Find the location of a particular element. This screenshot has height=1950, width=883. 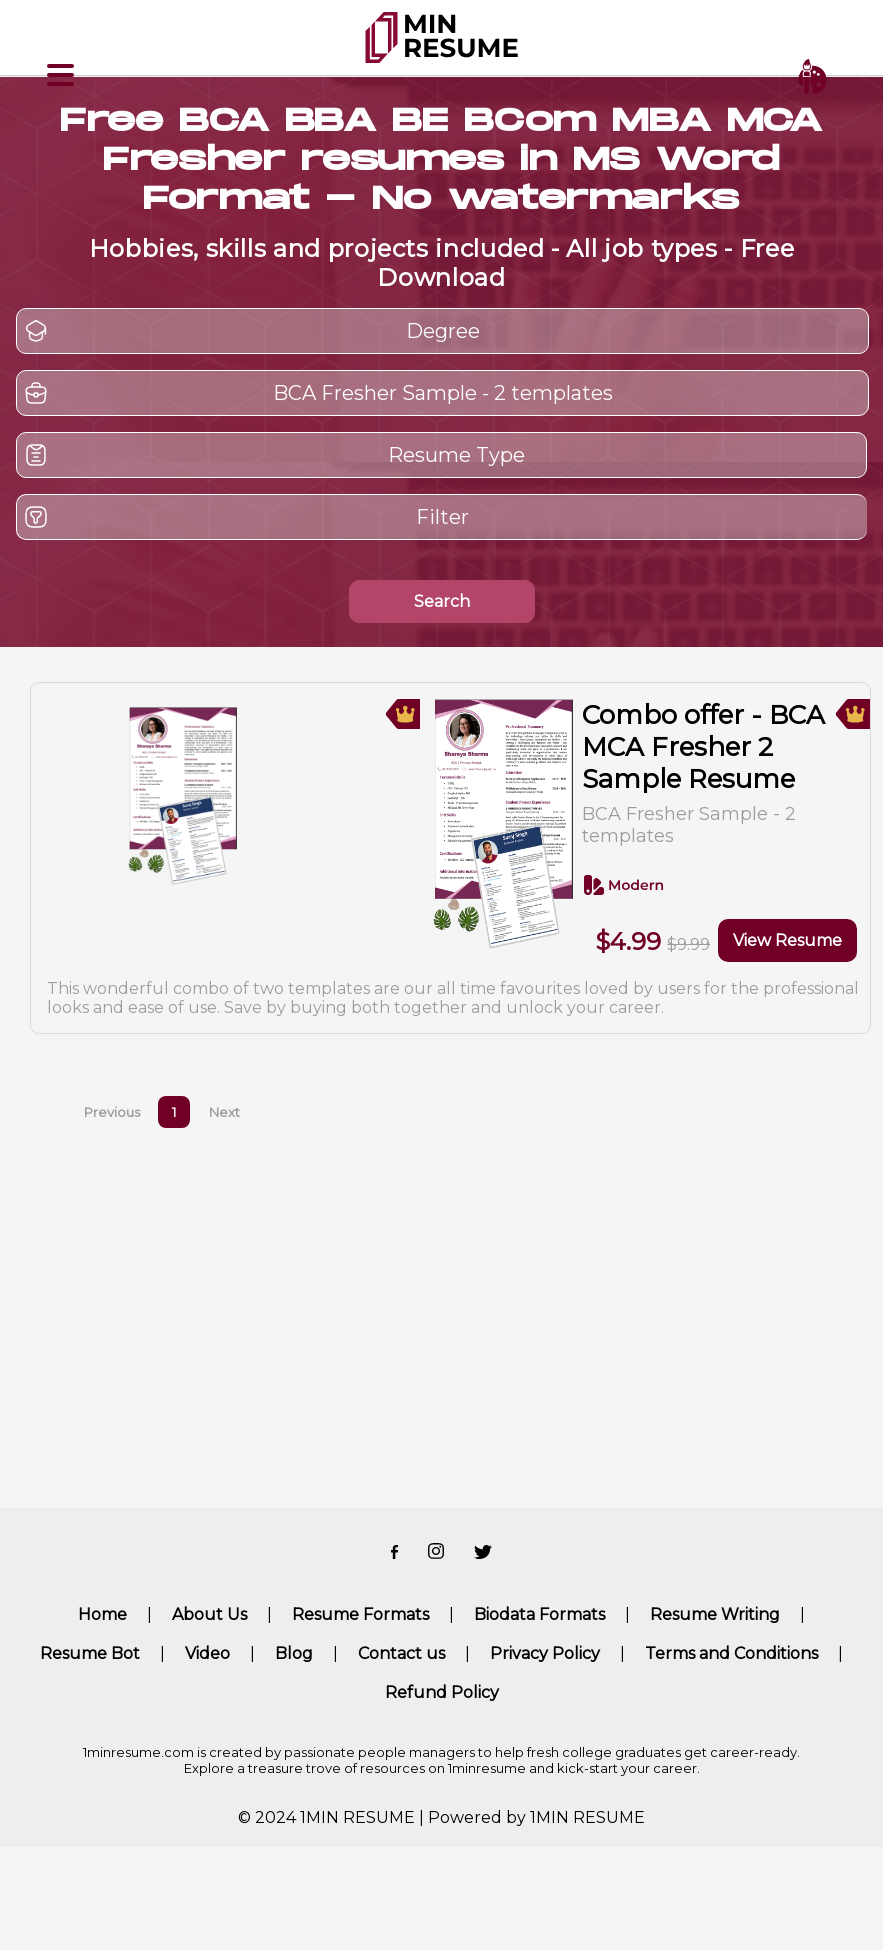

About Us is located at coordinates (209, 1614).